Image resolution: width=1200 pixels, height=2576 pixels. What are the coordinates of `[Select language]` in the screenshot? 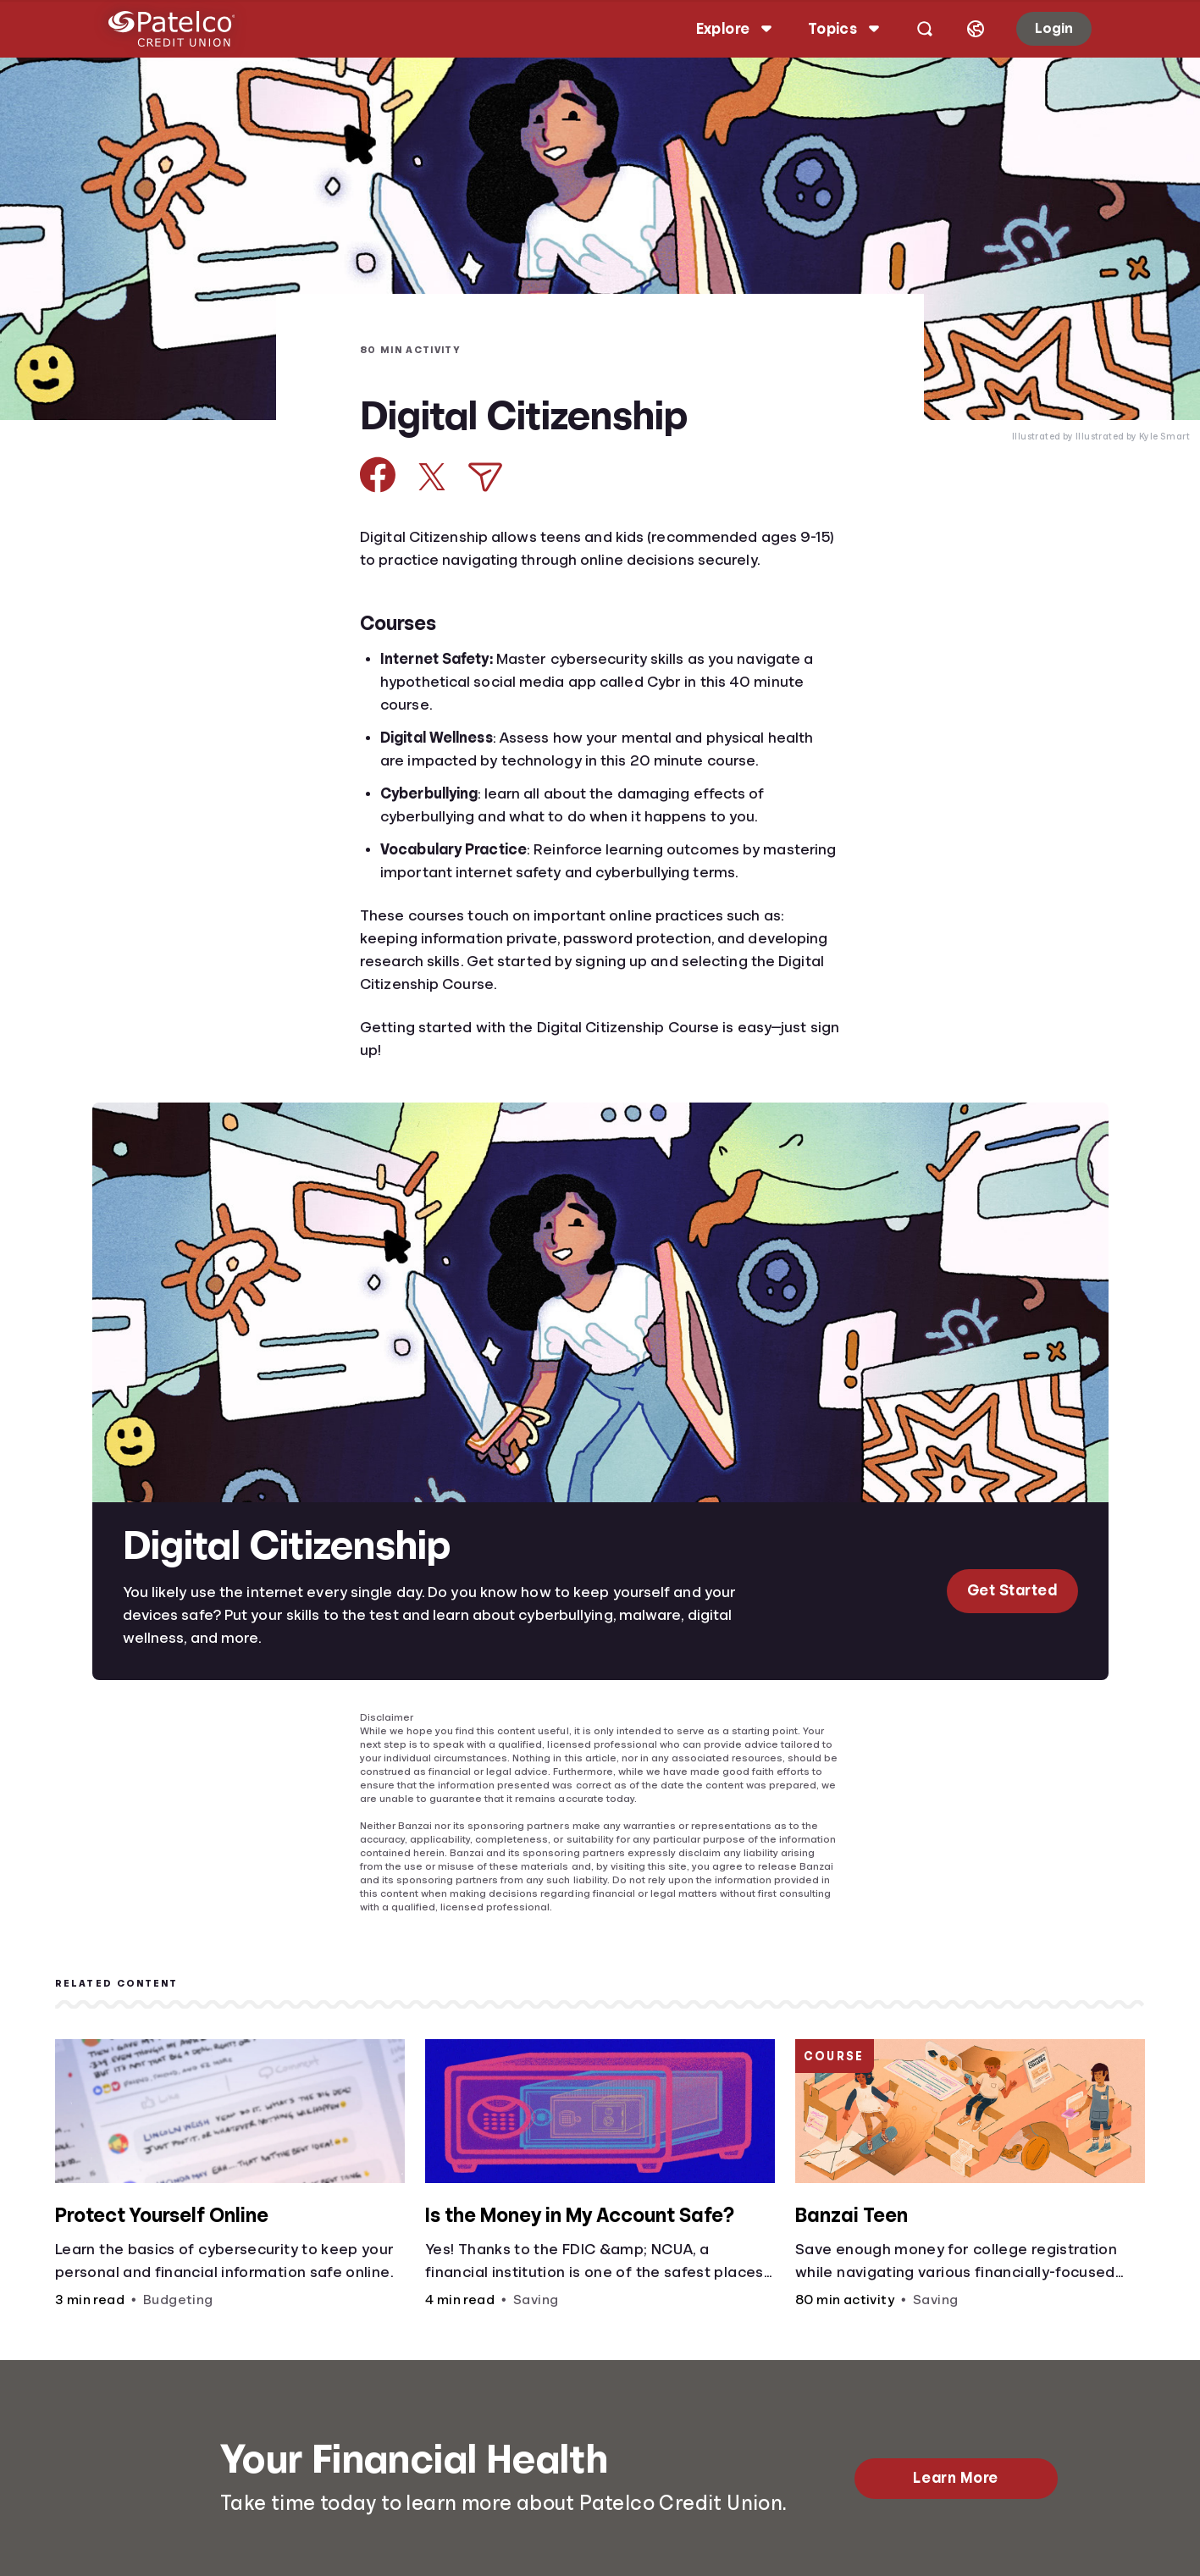 It's located at (962, 29).